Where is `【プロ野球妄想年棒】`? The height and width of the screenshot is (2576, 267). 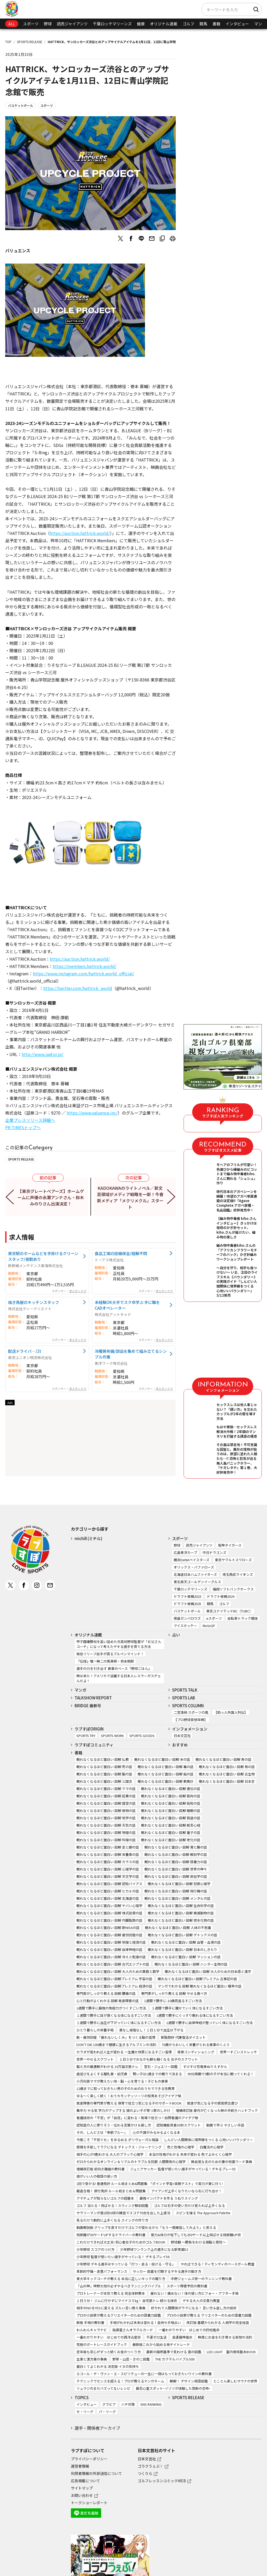 【プロ野球妄想年棒】 is located at coordinates (191, 1719).